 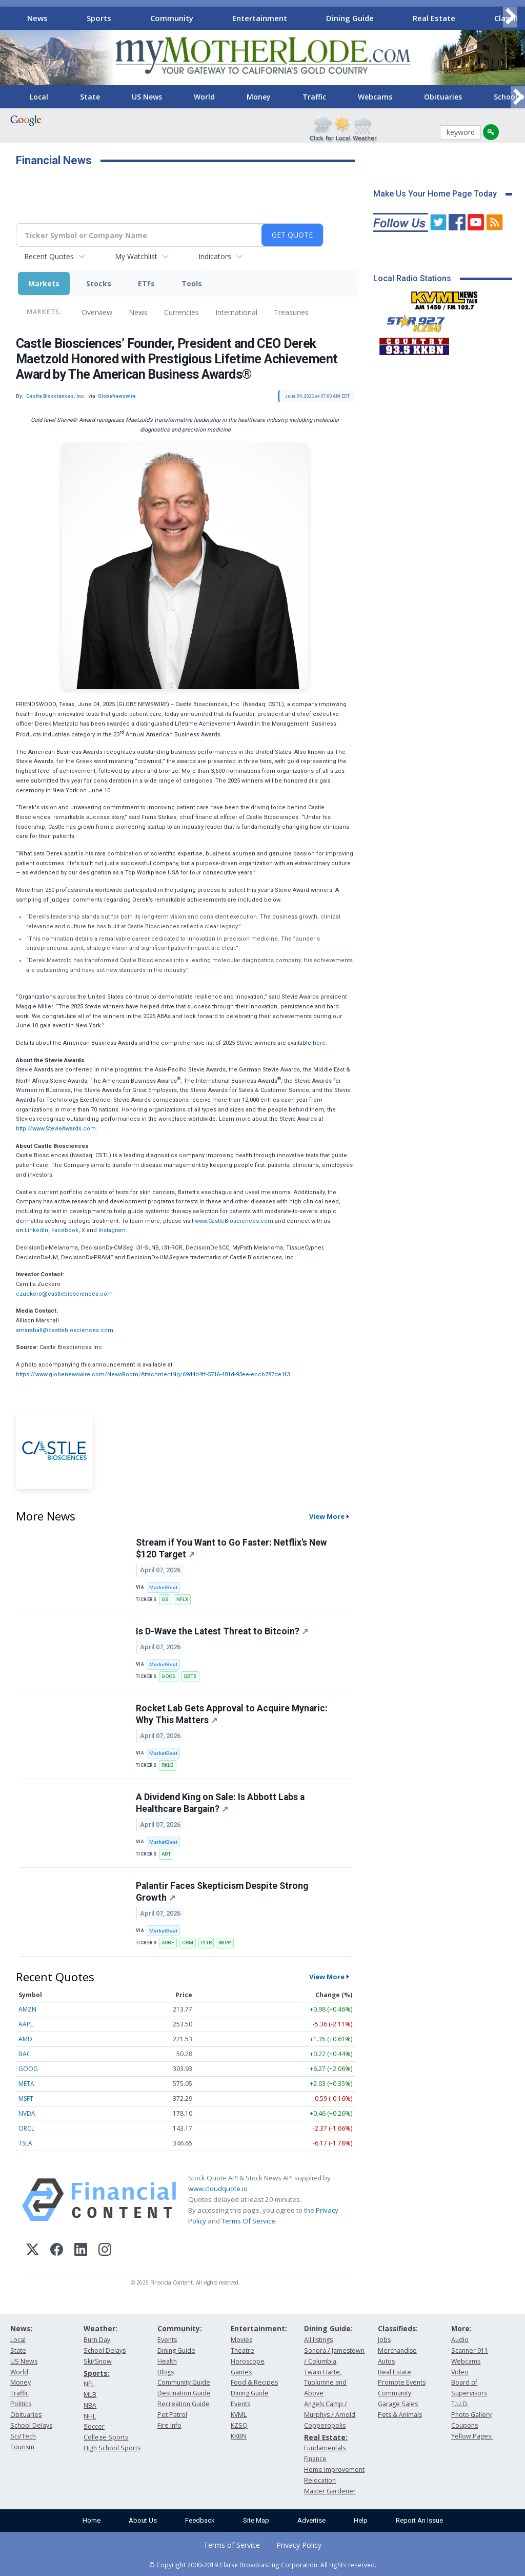 I want to click on WDAY, so click(x=225, y=1942).